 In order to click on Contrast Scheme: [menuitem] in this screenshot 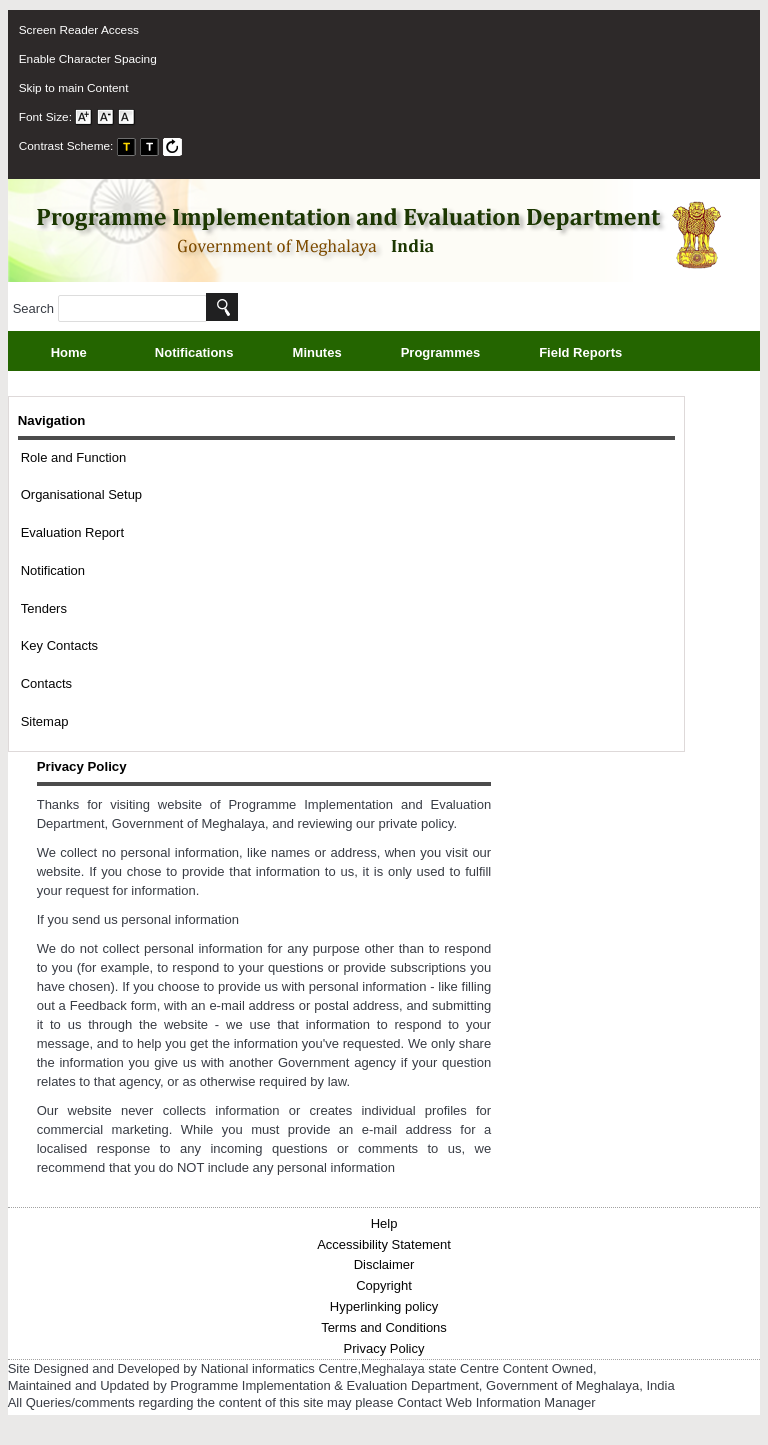, I will do `click(101, 146)`.